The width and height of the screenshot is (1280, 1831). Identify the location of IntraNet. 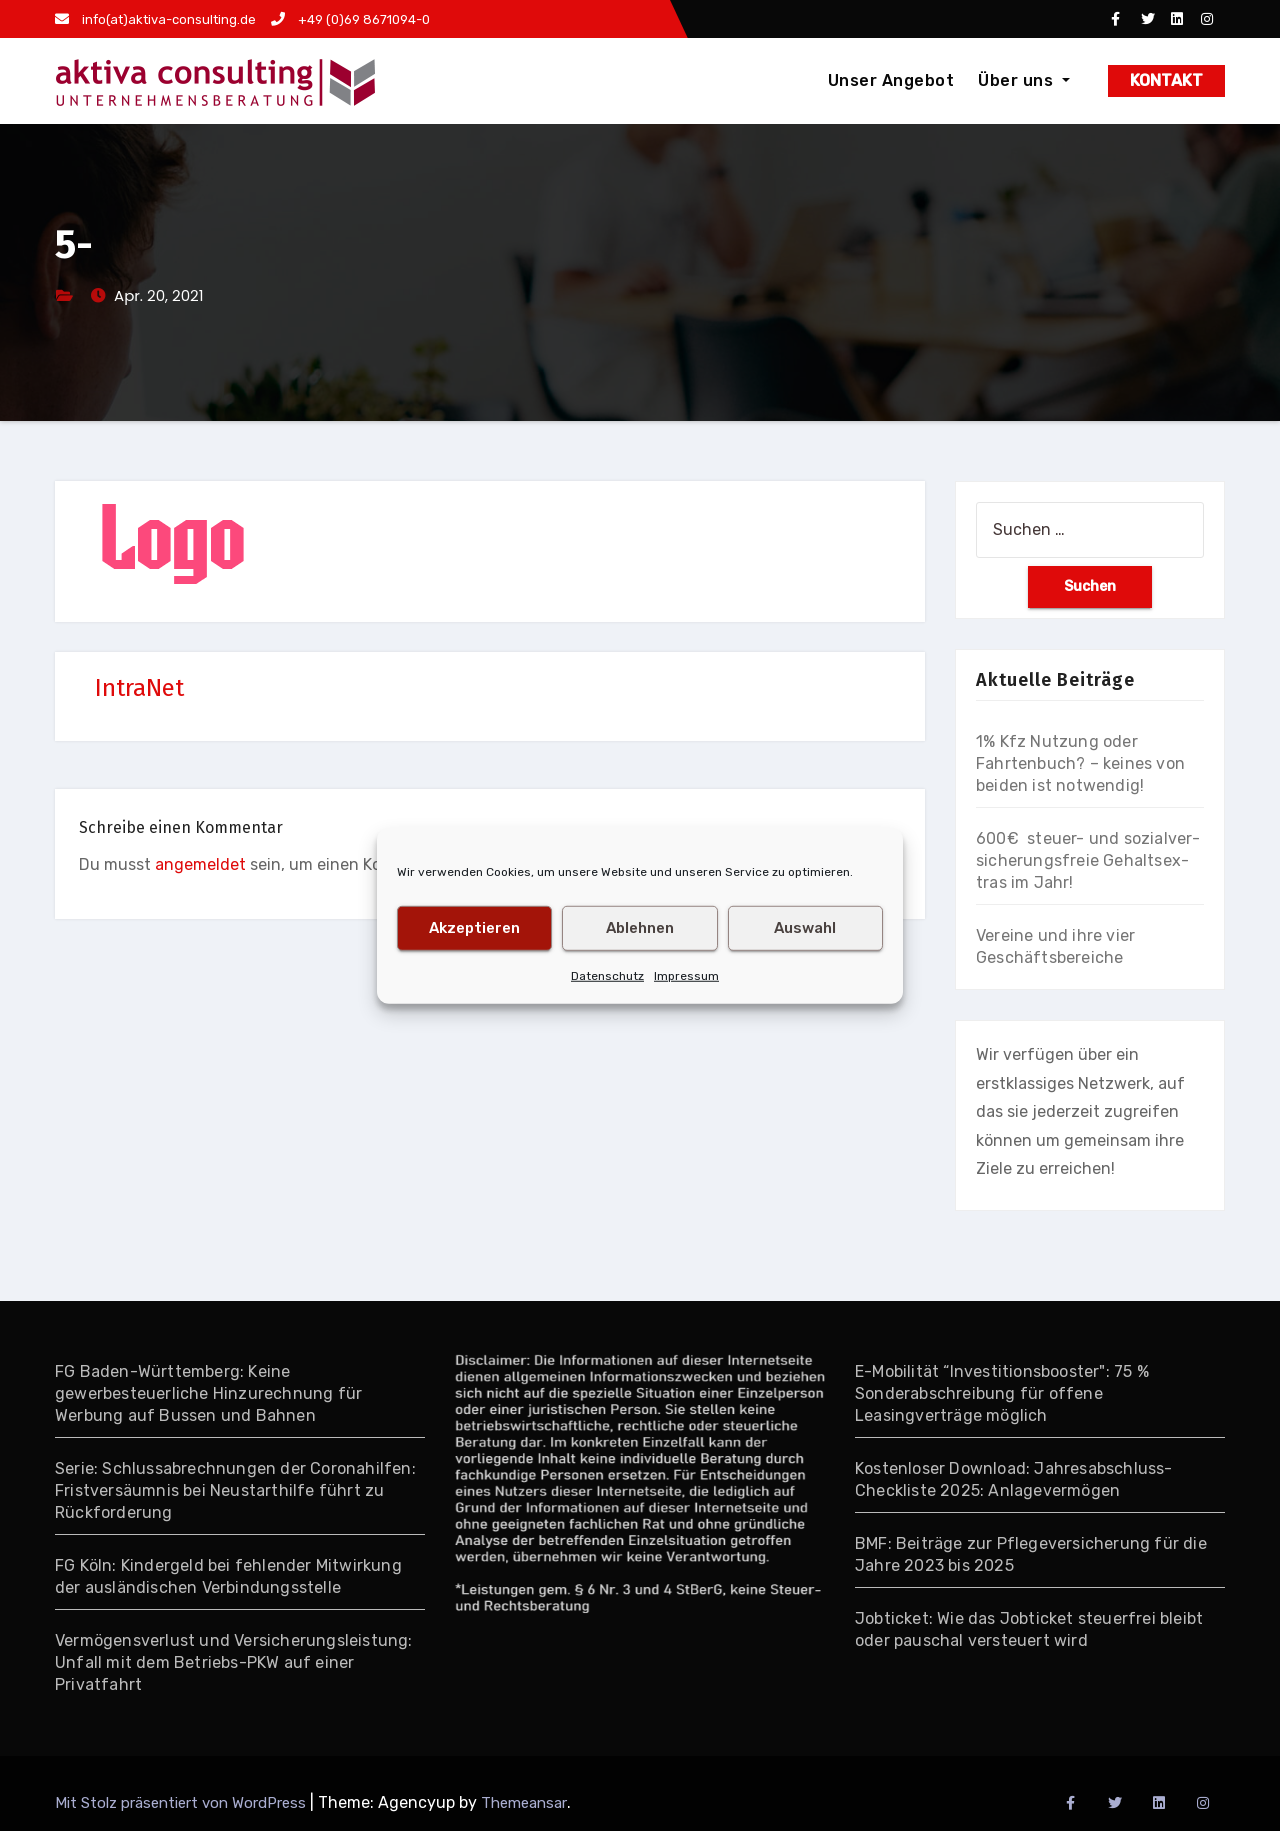
(139, 688).